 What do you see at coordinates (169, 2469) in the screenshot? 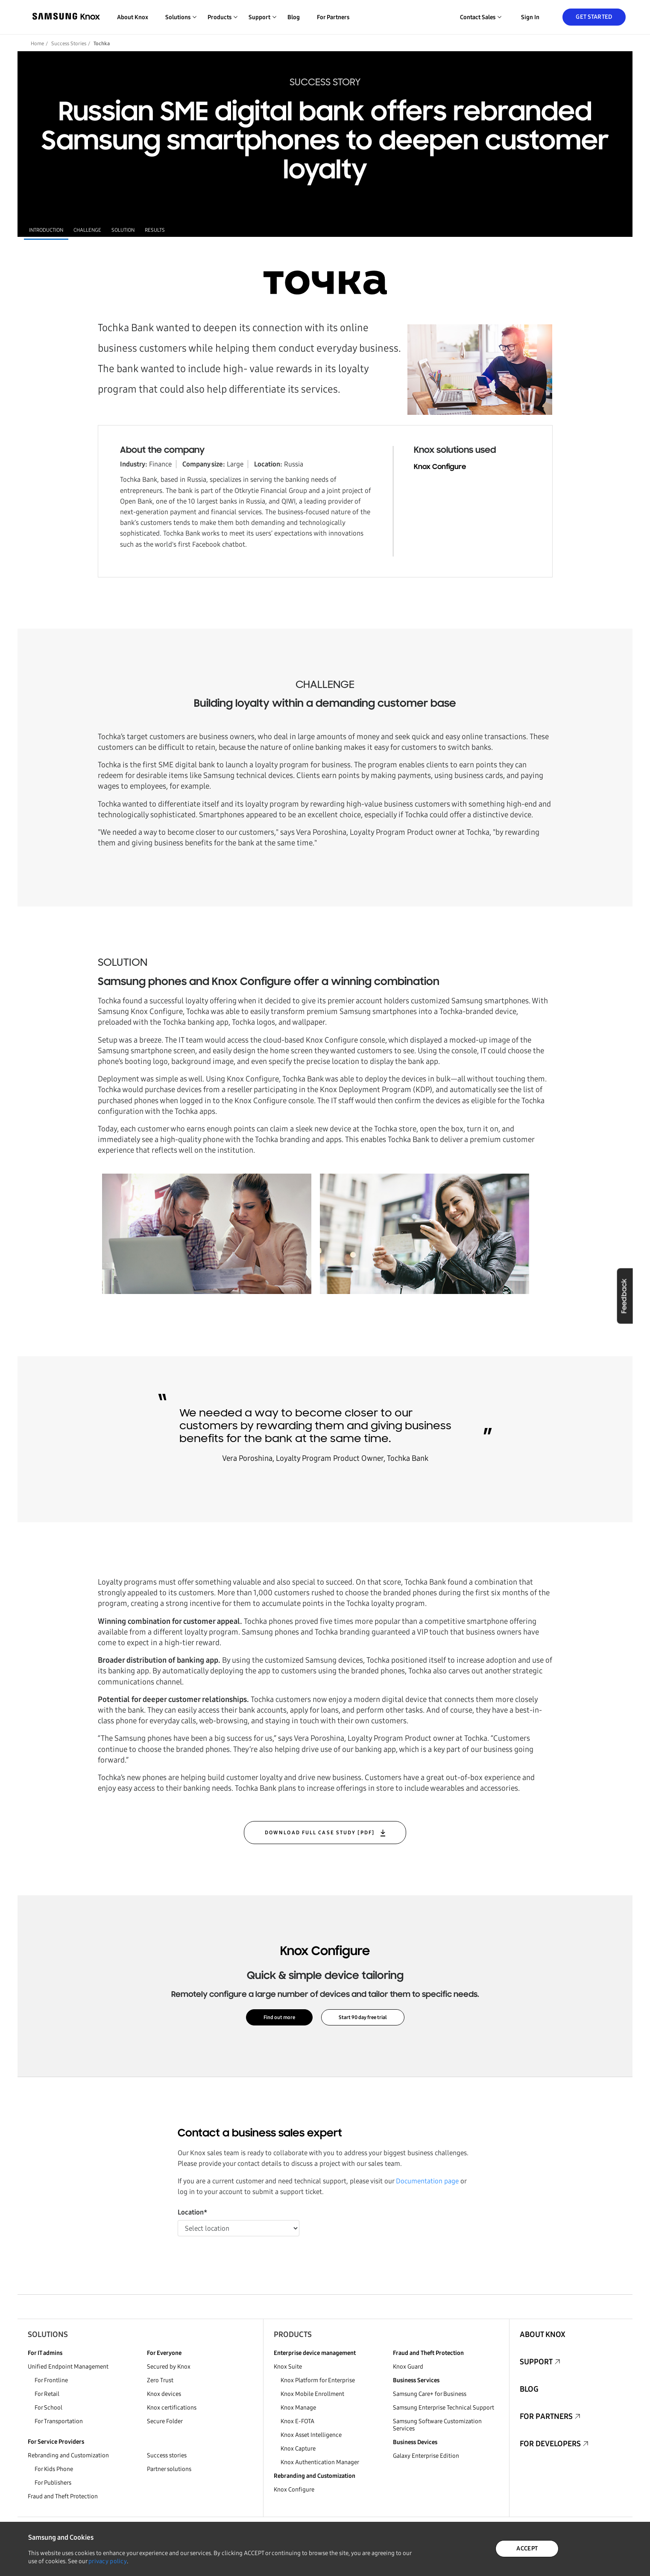
I see `Partner solutions` at bounding box center [169, 2469].